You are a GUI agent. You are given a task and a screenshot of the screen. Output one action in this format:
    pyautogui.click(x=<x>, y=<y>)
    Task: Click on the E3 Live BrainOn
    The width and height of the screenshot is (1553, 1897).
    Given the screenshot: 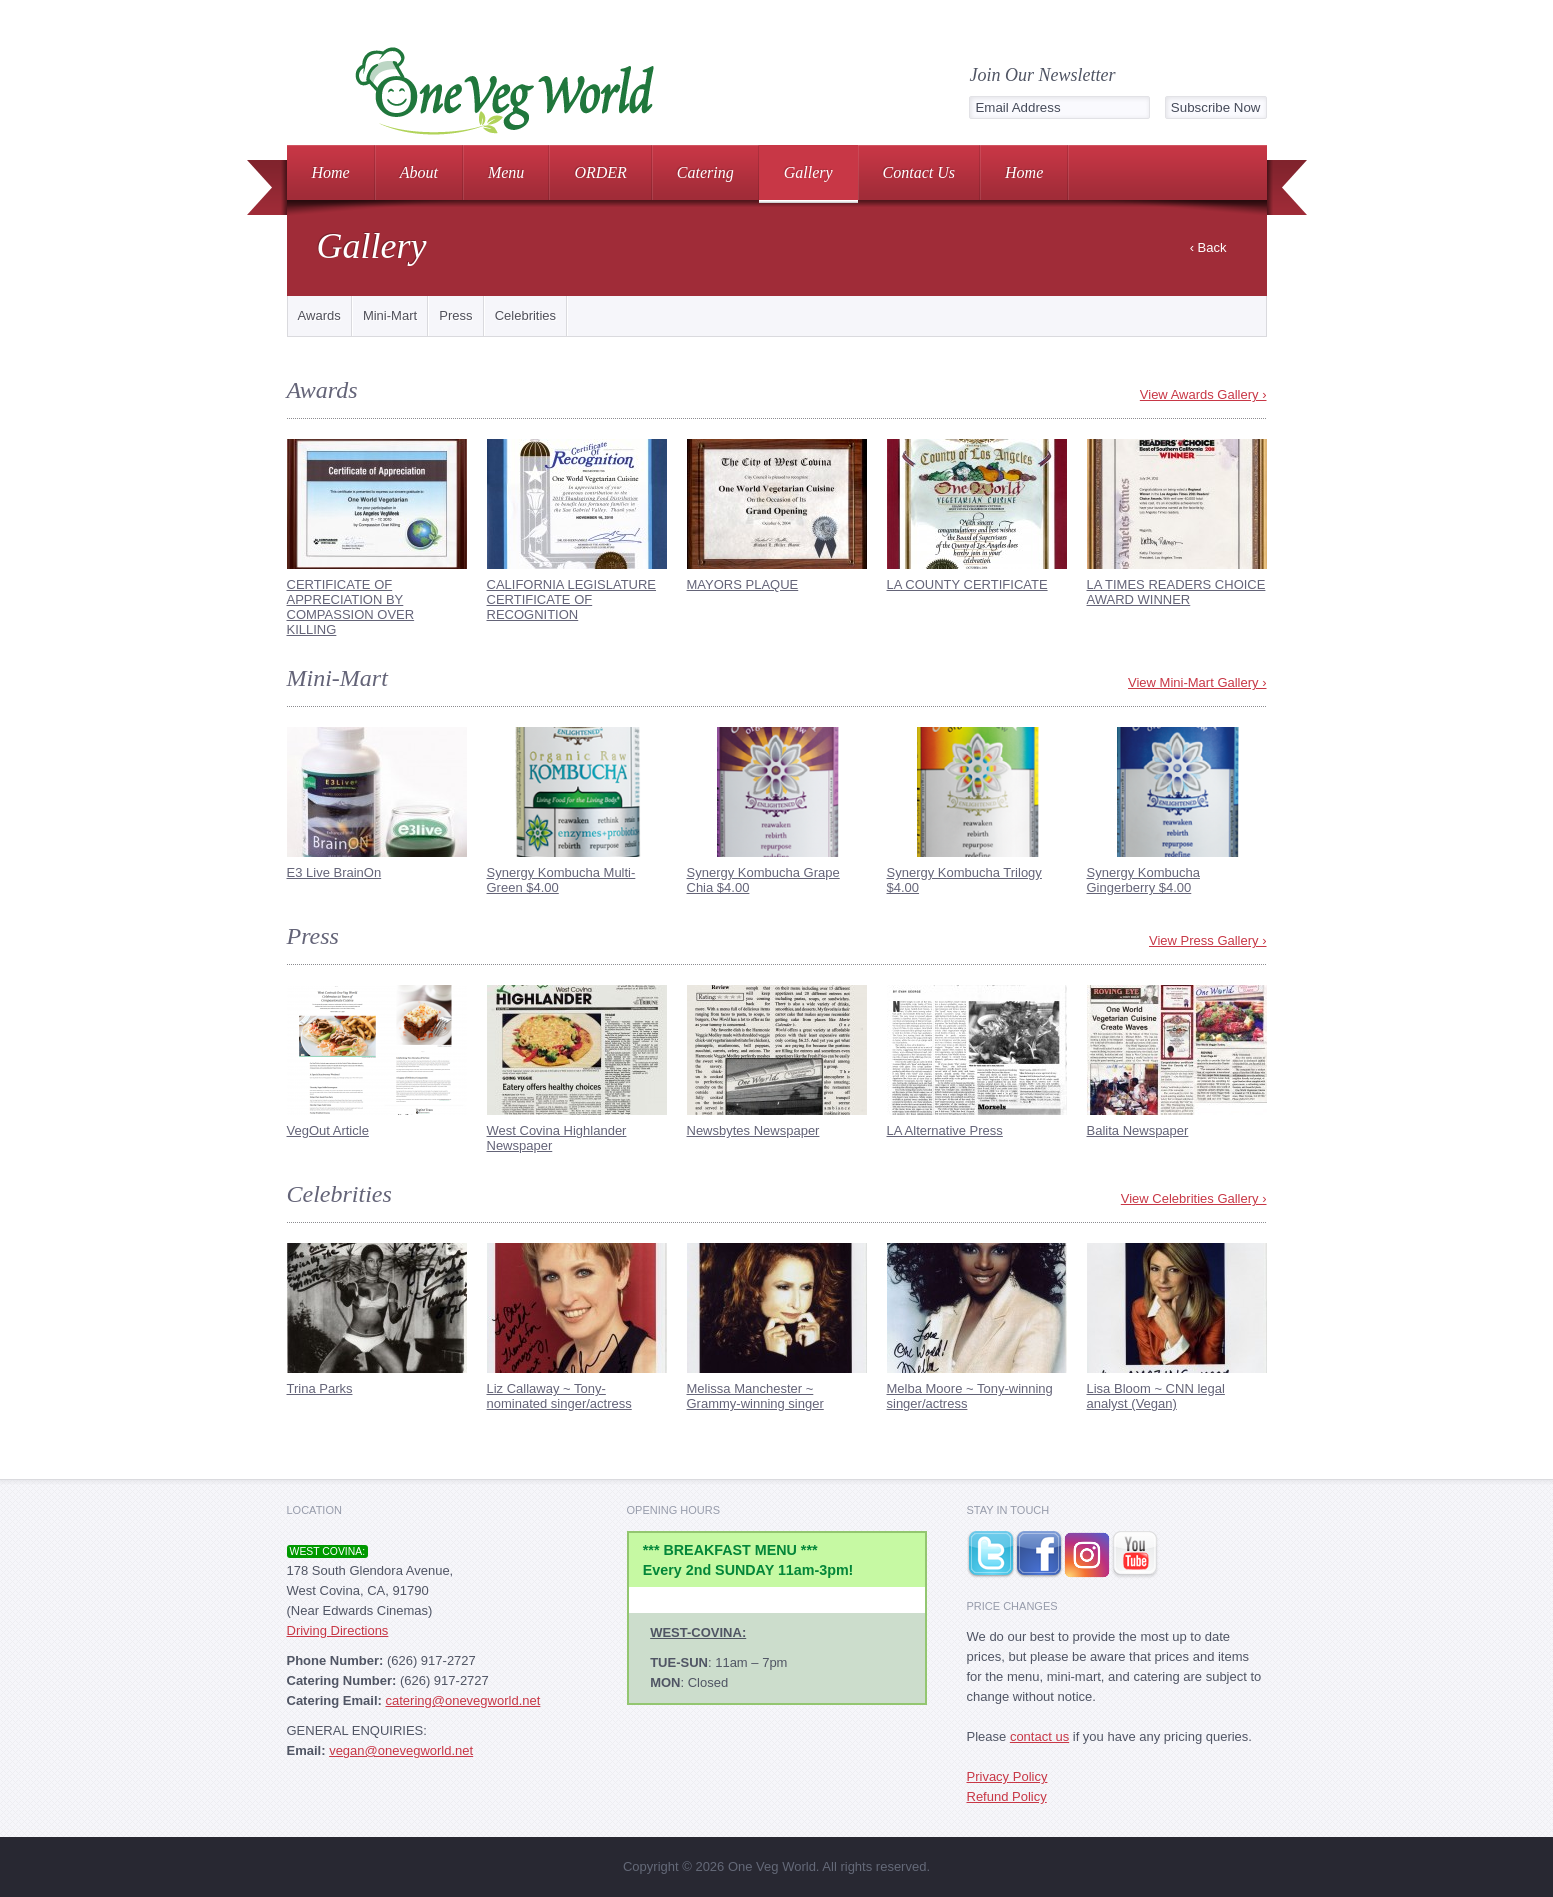 What is the action you would take?
    pyautogui.click(x=334, y=872)
    